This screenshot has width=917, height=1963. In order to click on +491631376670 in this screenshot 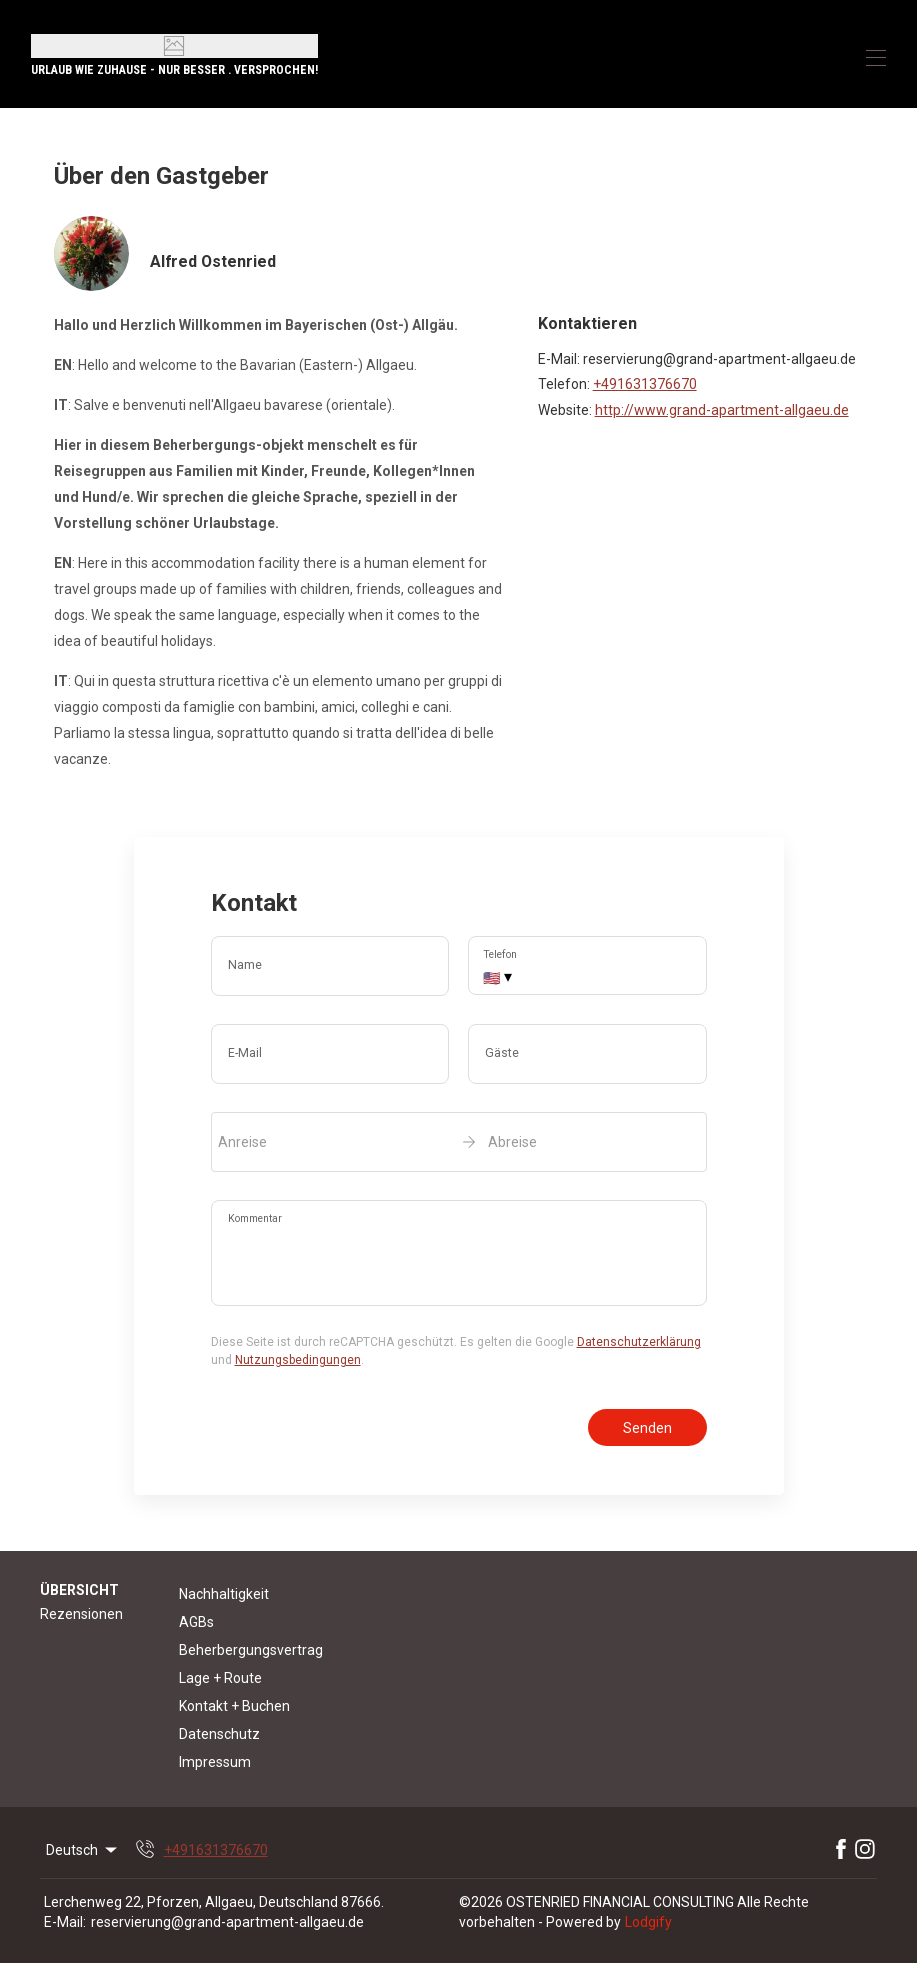, I will do `click(645, 384)`.